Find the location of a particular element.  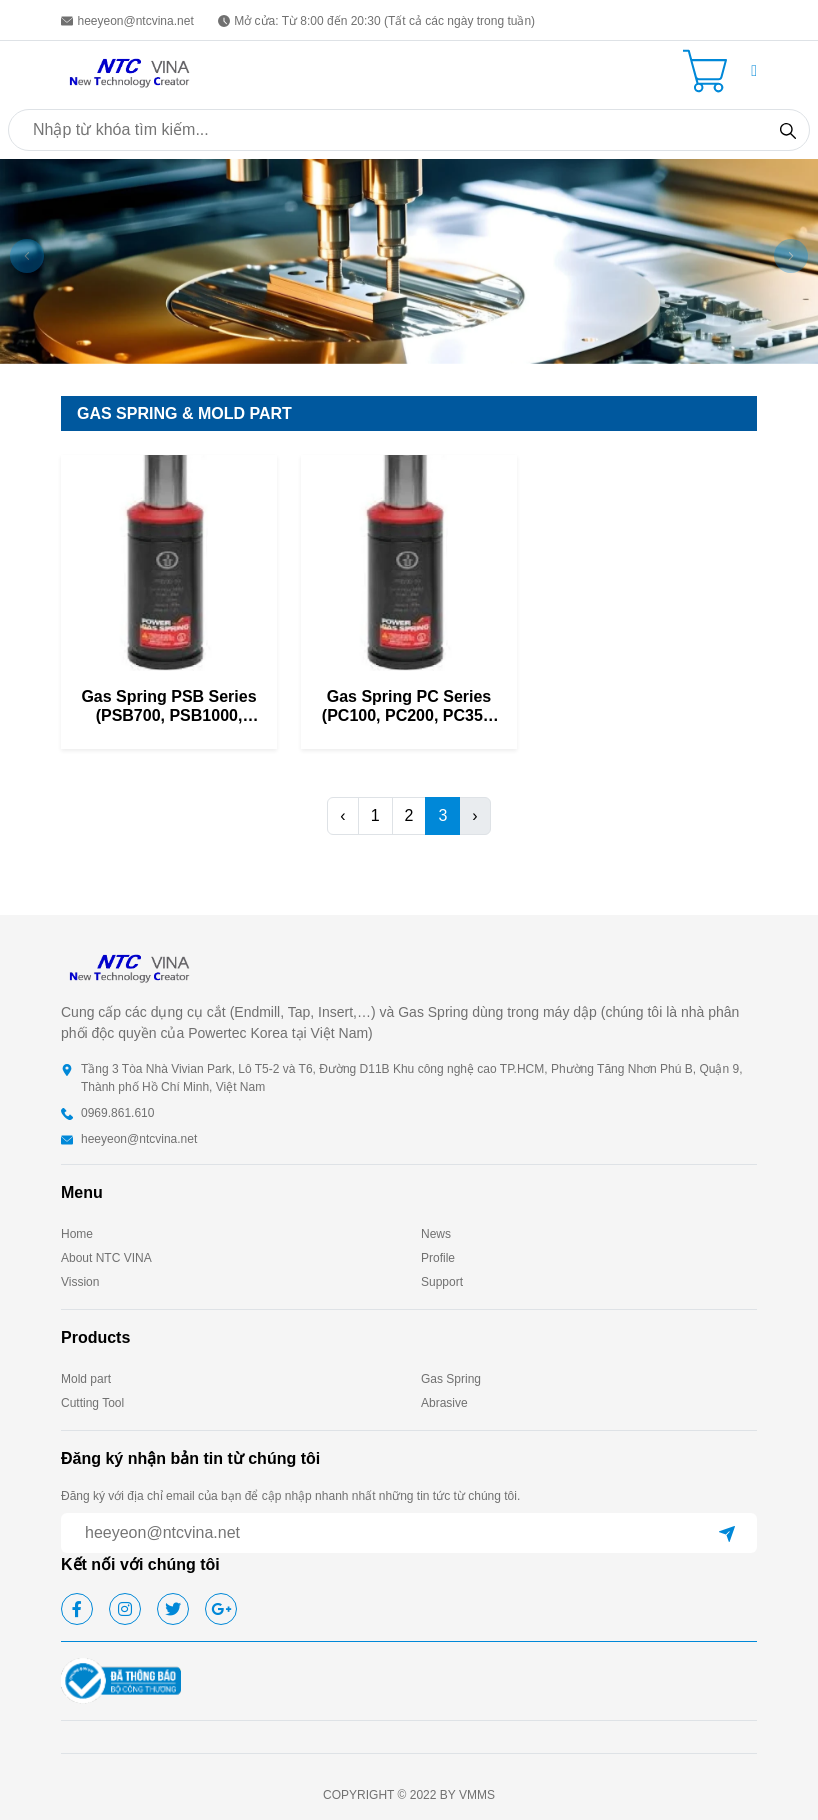

Mold part is located at coordinates (86, 1379).